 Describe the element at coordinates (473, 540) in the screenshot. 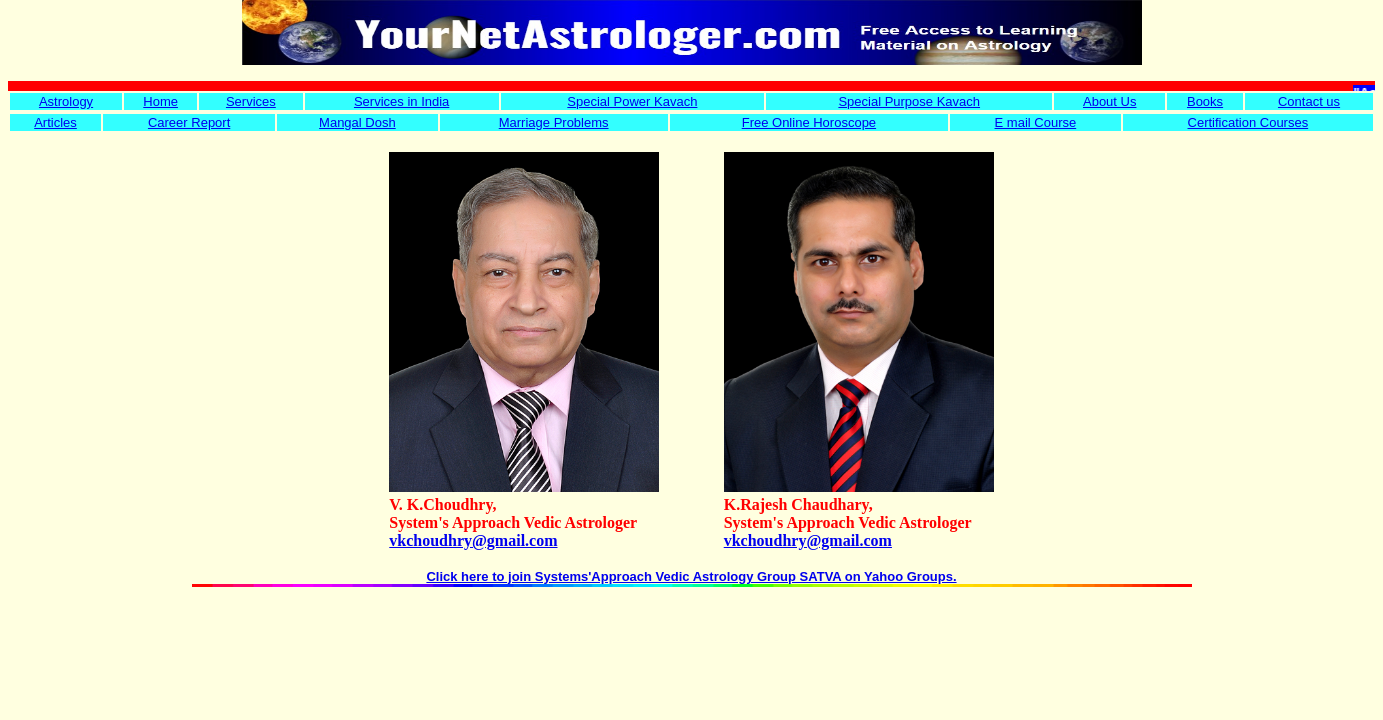

I see `vkchoudhry@gmail.com` at that location.